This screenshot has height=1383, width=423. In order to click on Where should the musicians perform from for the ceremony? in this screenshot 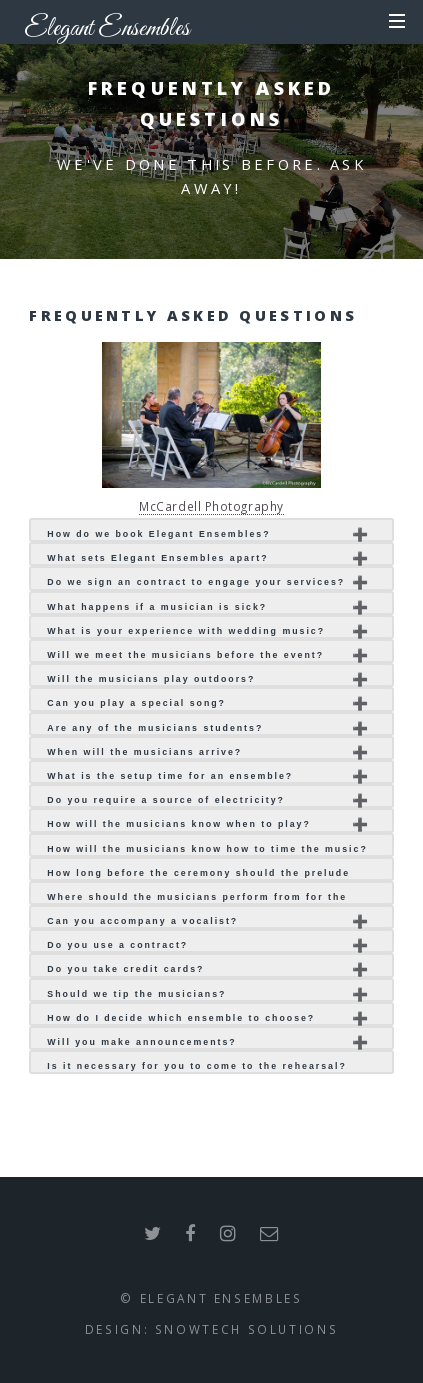, I will do `click(197, 898)`.